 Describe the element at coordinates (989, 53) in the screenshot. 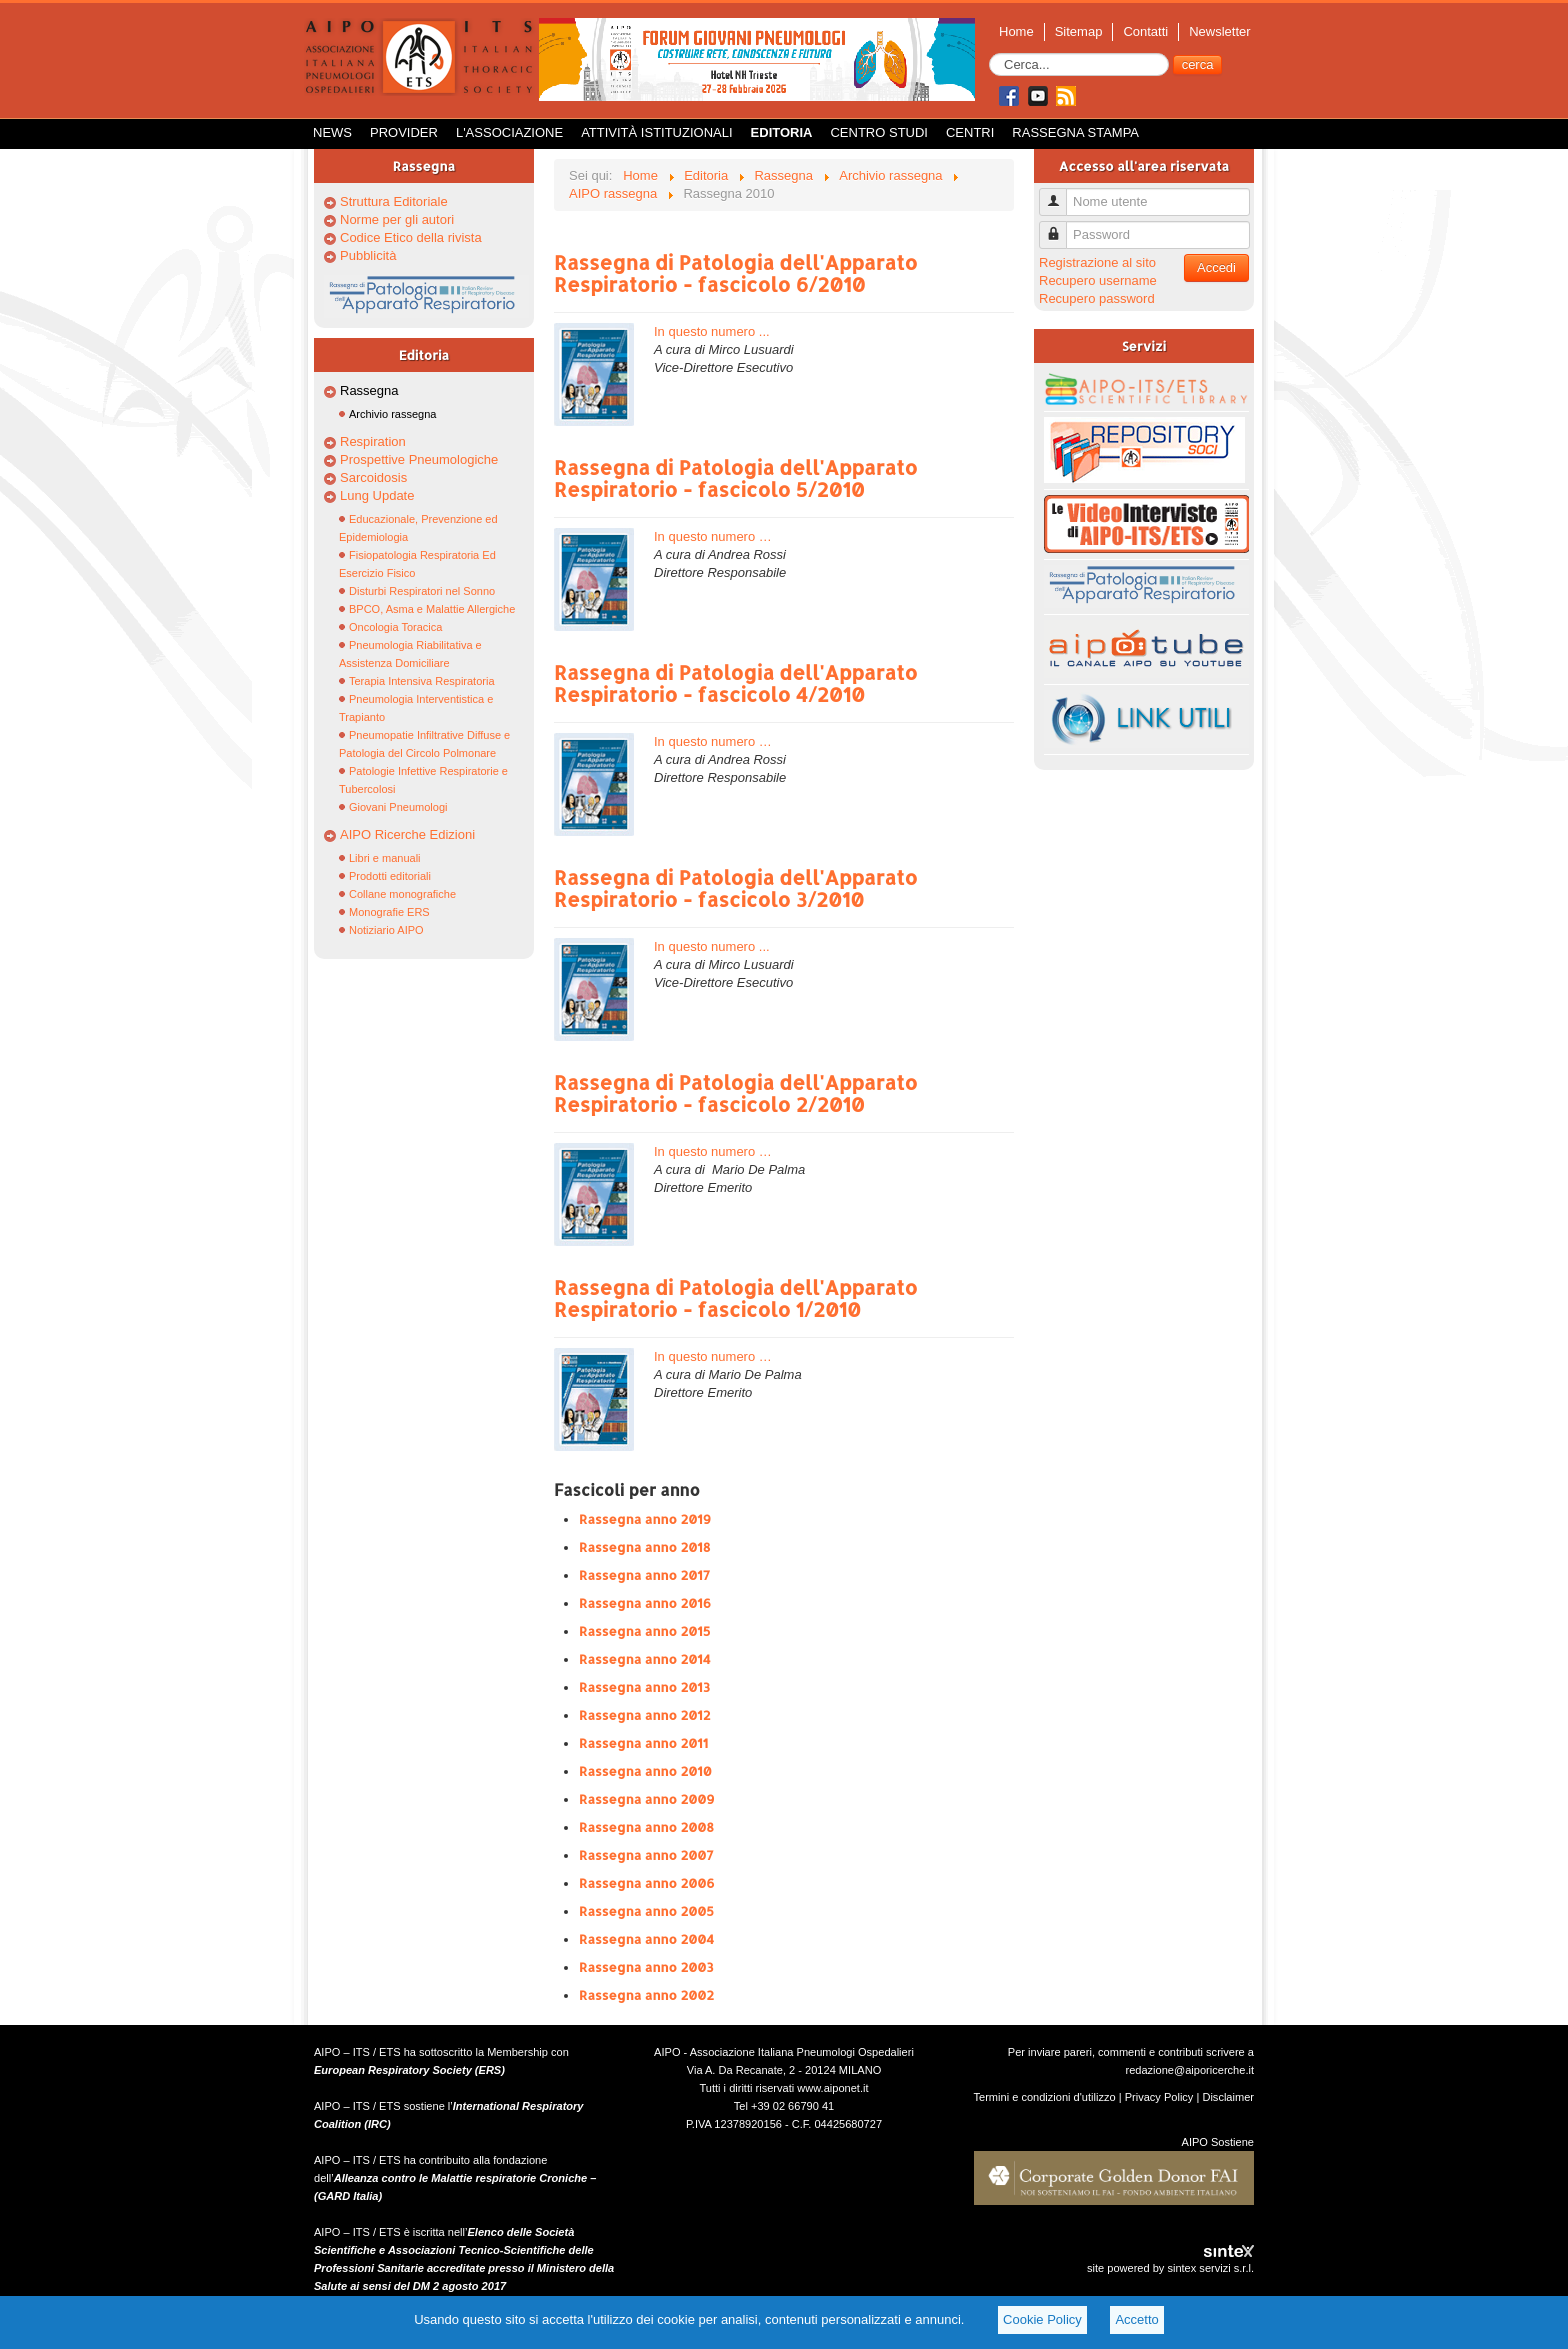

I see `Cerca...` at that location.